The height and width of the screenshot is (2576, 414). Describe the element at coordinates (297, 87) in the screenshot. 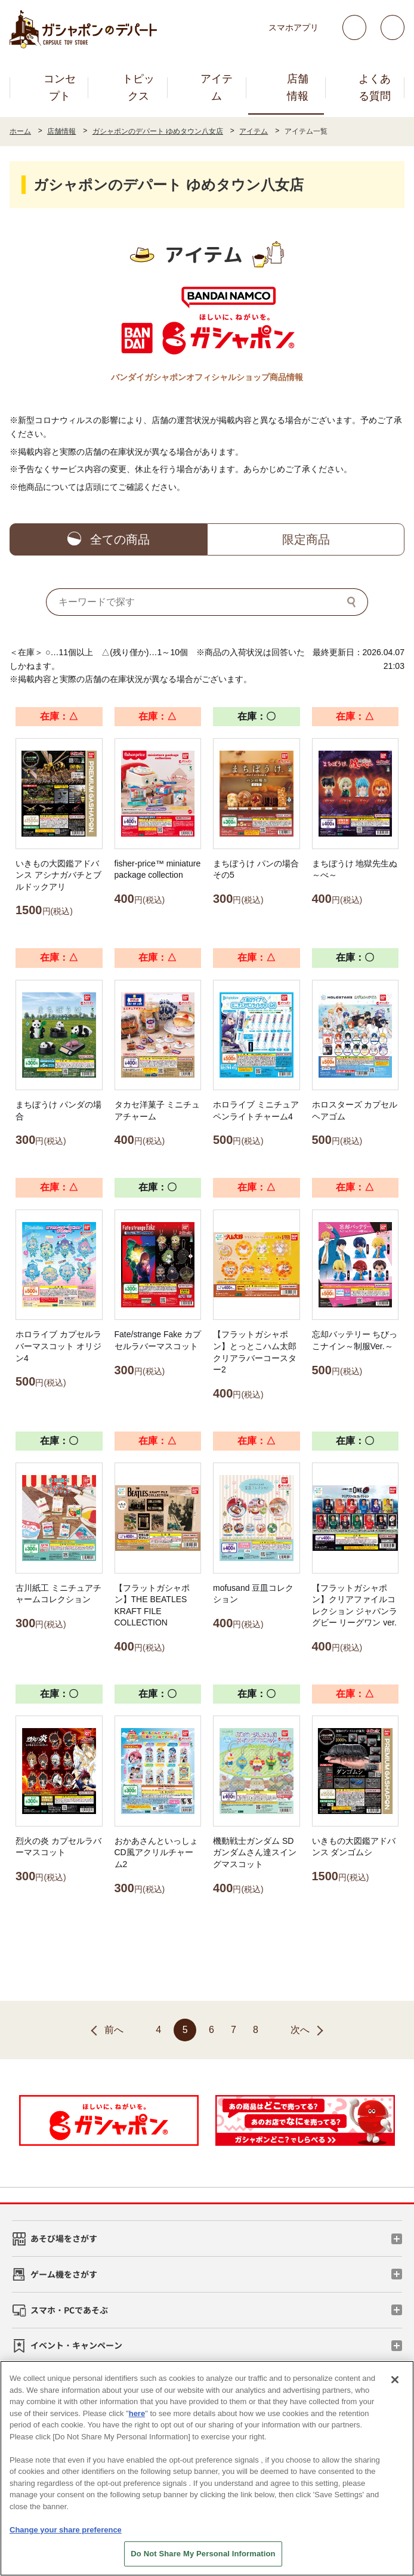

I see `店舗情報` at that location.